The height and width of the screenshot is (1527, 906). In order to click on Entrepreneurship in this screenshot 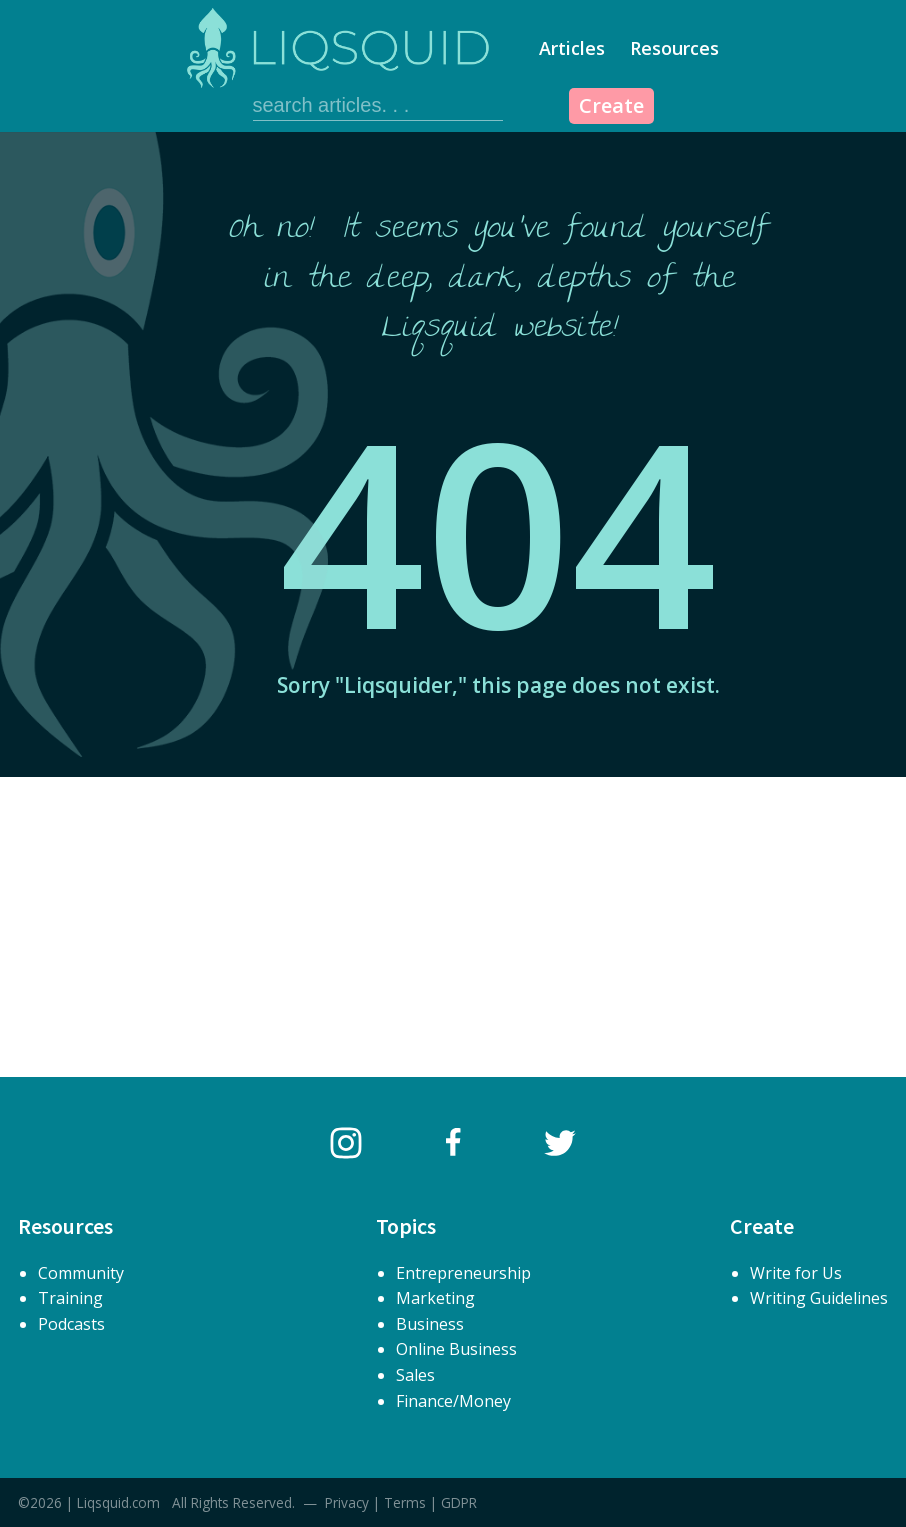, I will do `click(463, 1273)`.